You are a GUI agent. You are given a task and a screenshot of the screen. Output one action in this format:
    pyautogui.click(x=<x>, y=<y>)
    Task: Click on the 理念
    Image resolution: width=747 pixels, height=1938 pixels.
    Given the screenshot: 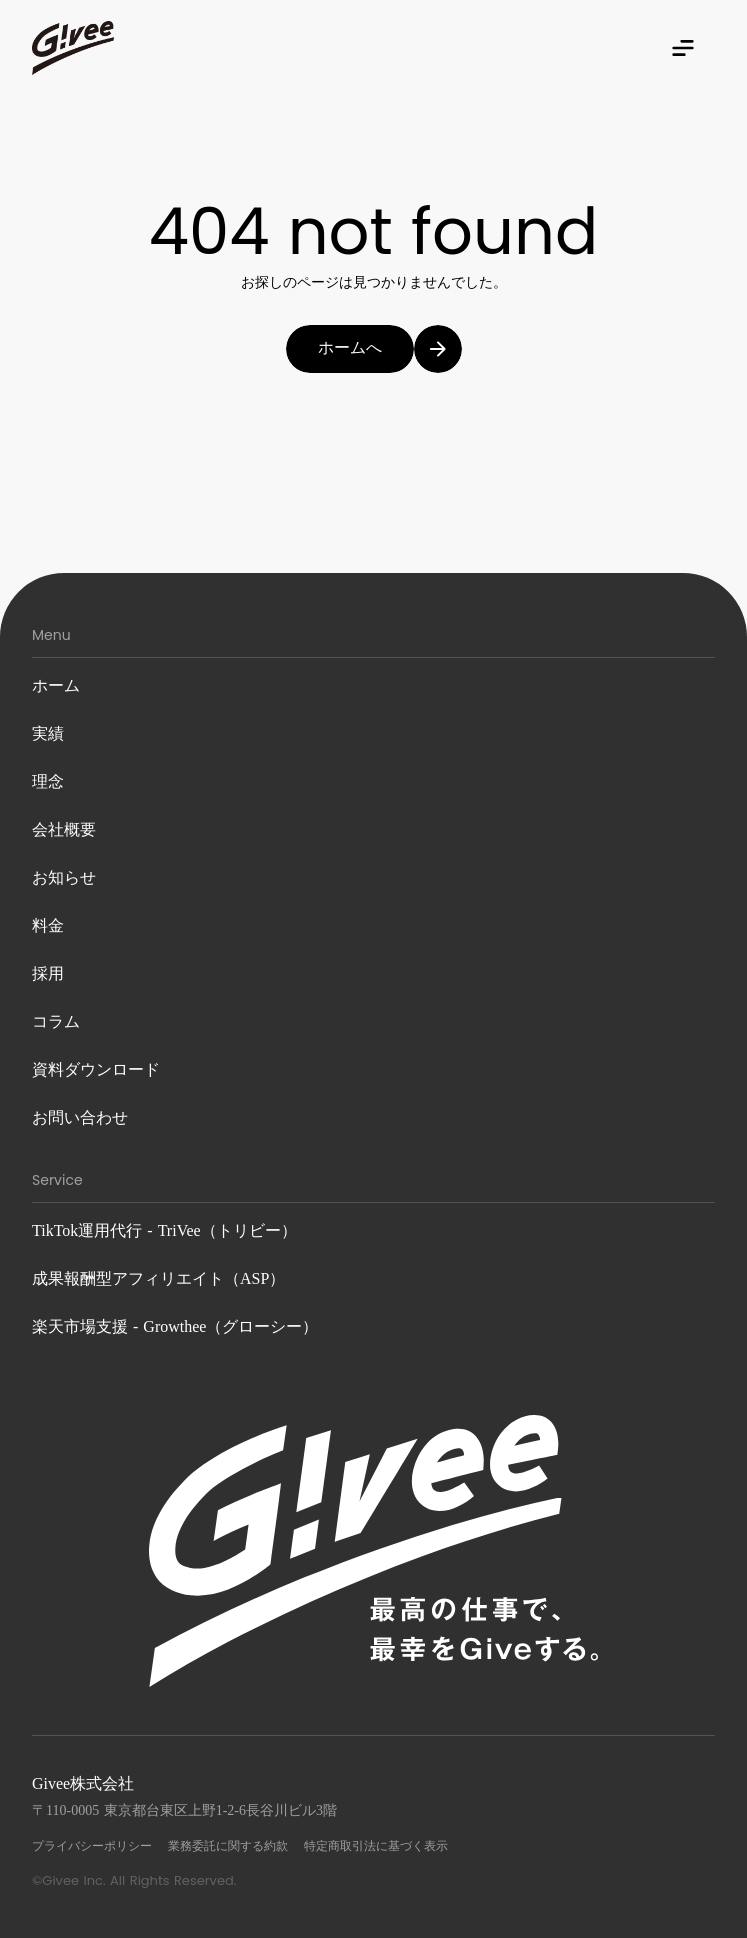 What is the action you would take?
    pyautogui.click(x=48, y=781)
    